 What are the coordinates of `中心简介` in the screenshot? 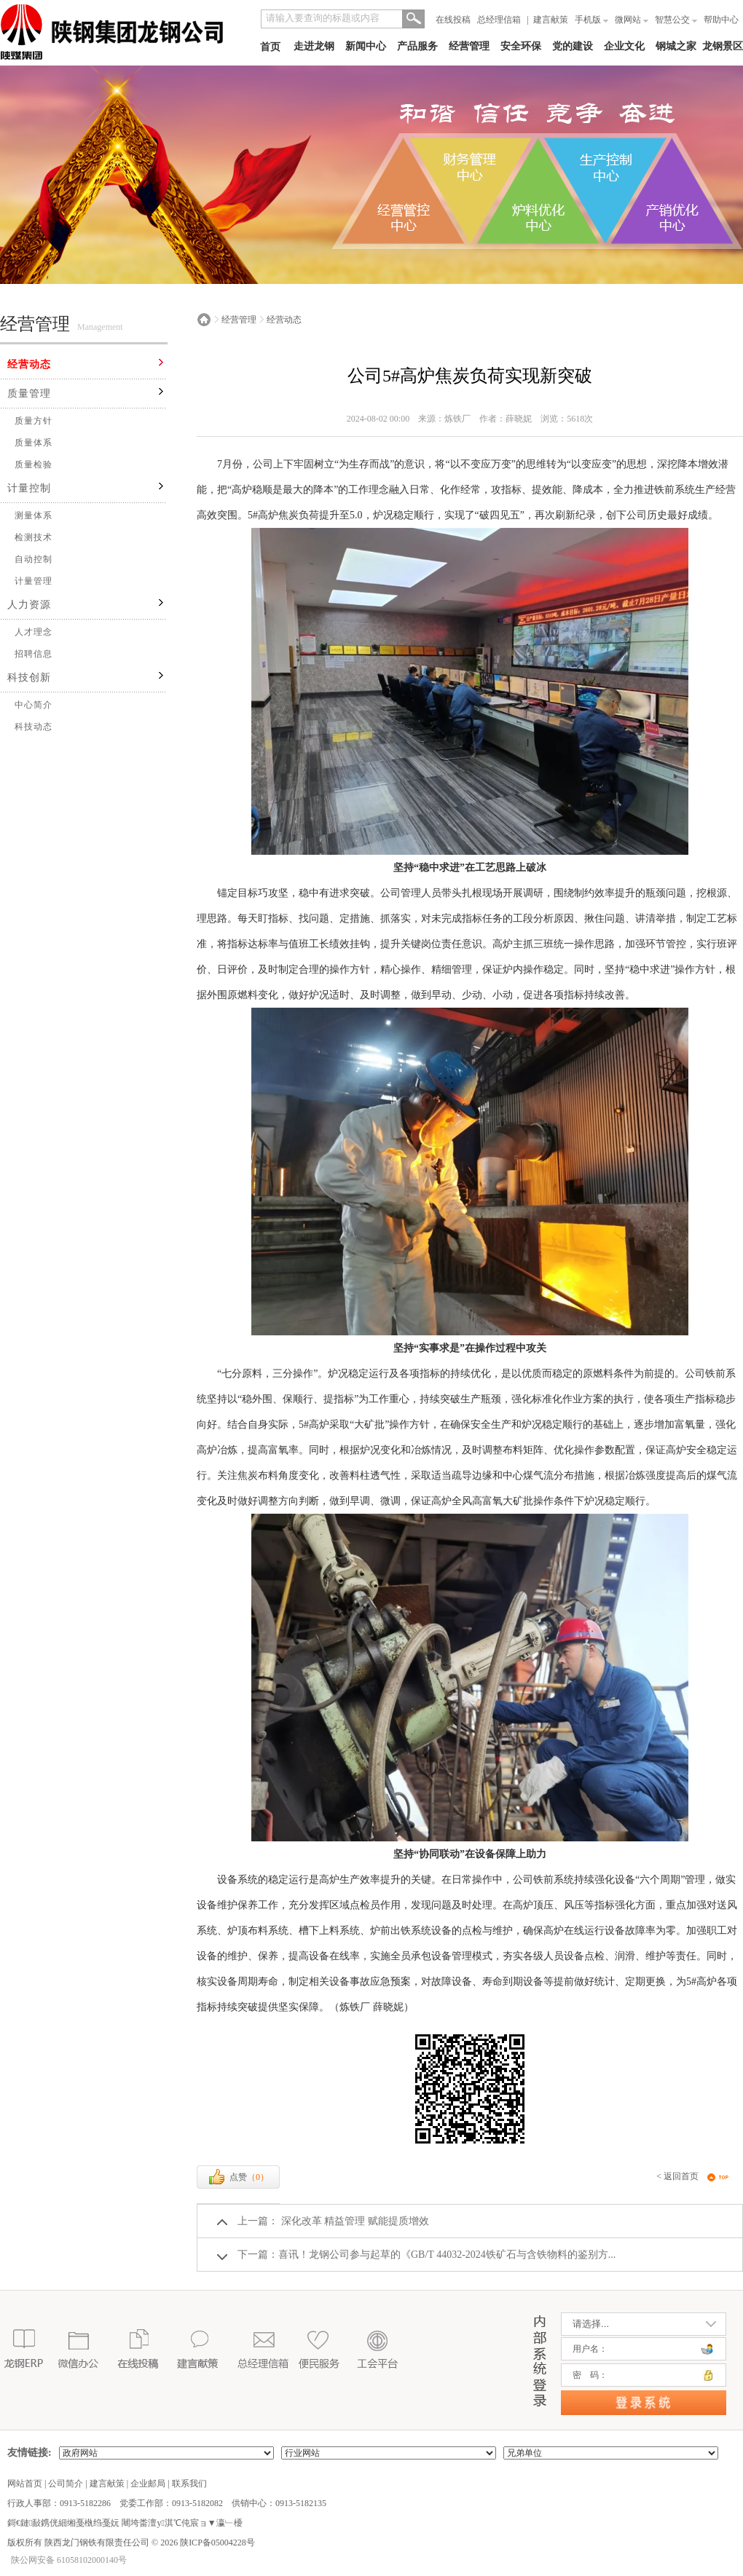 It's located at (33, 705).